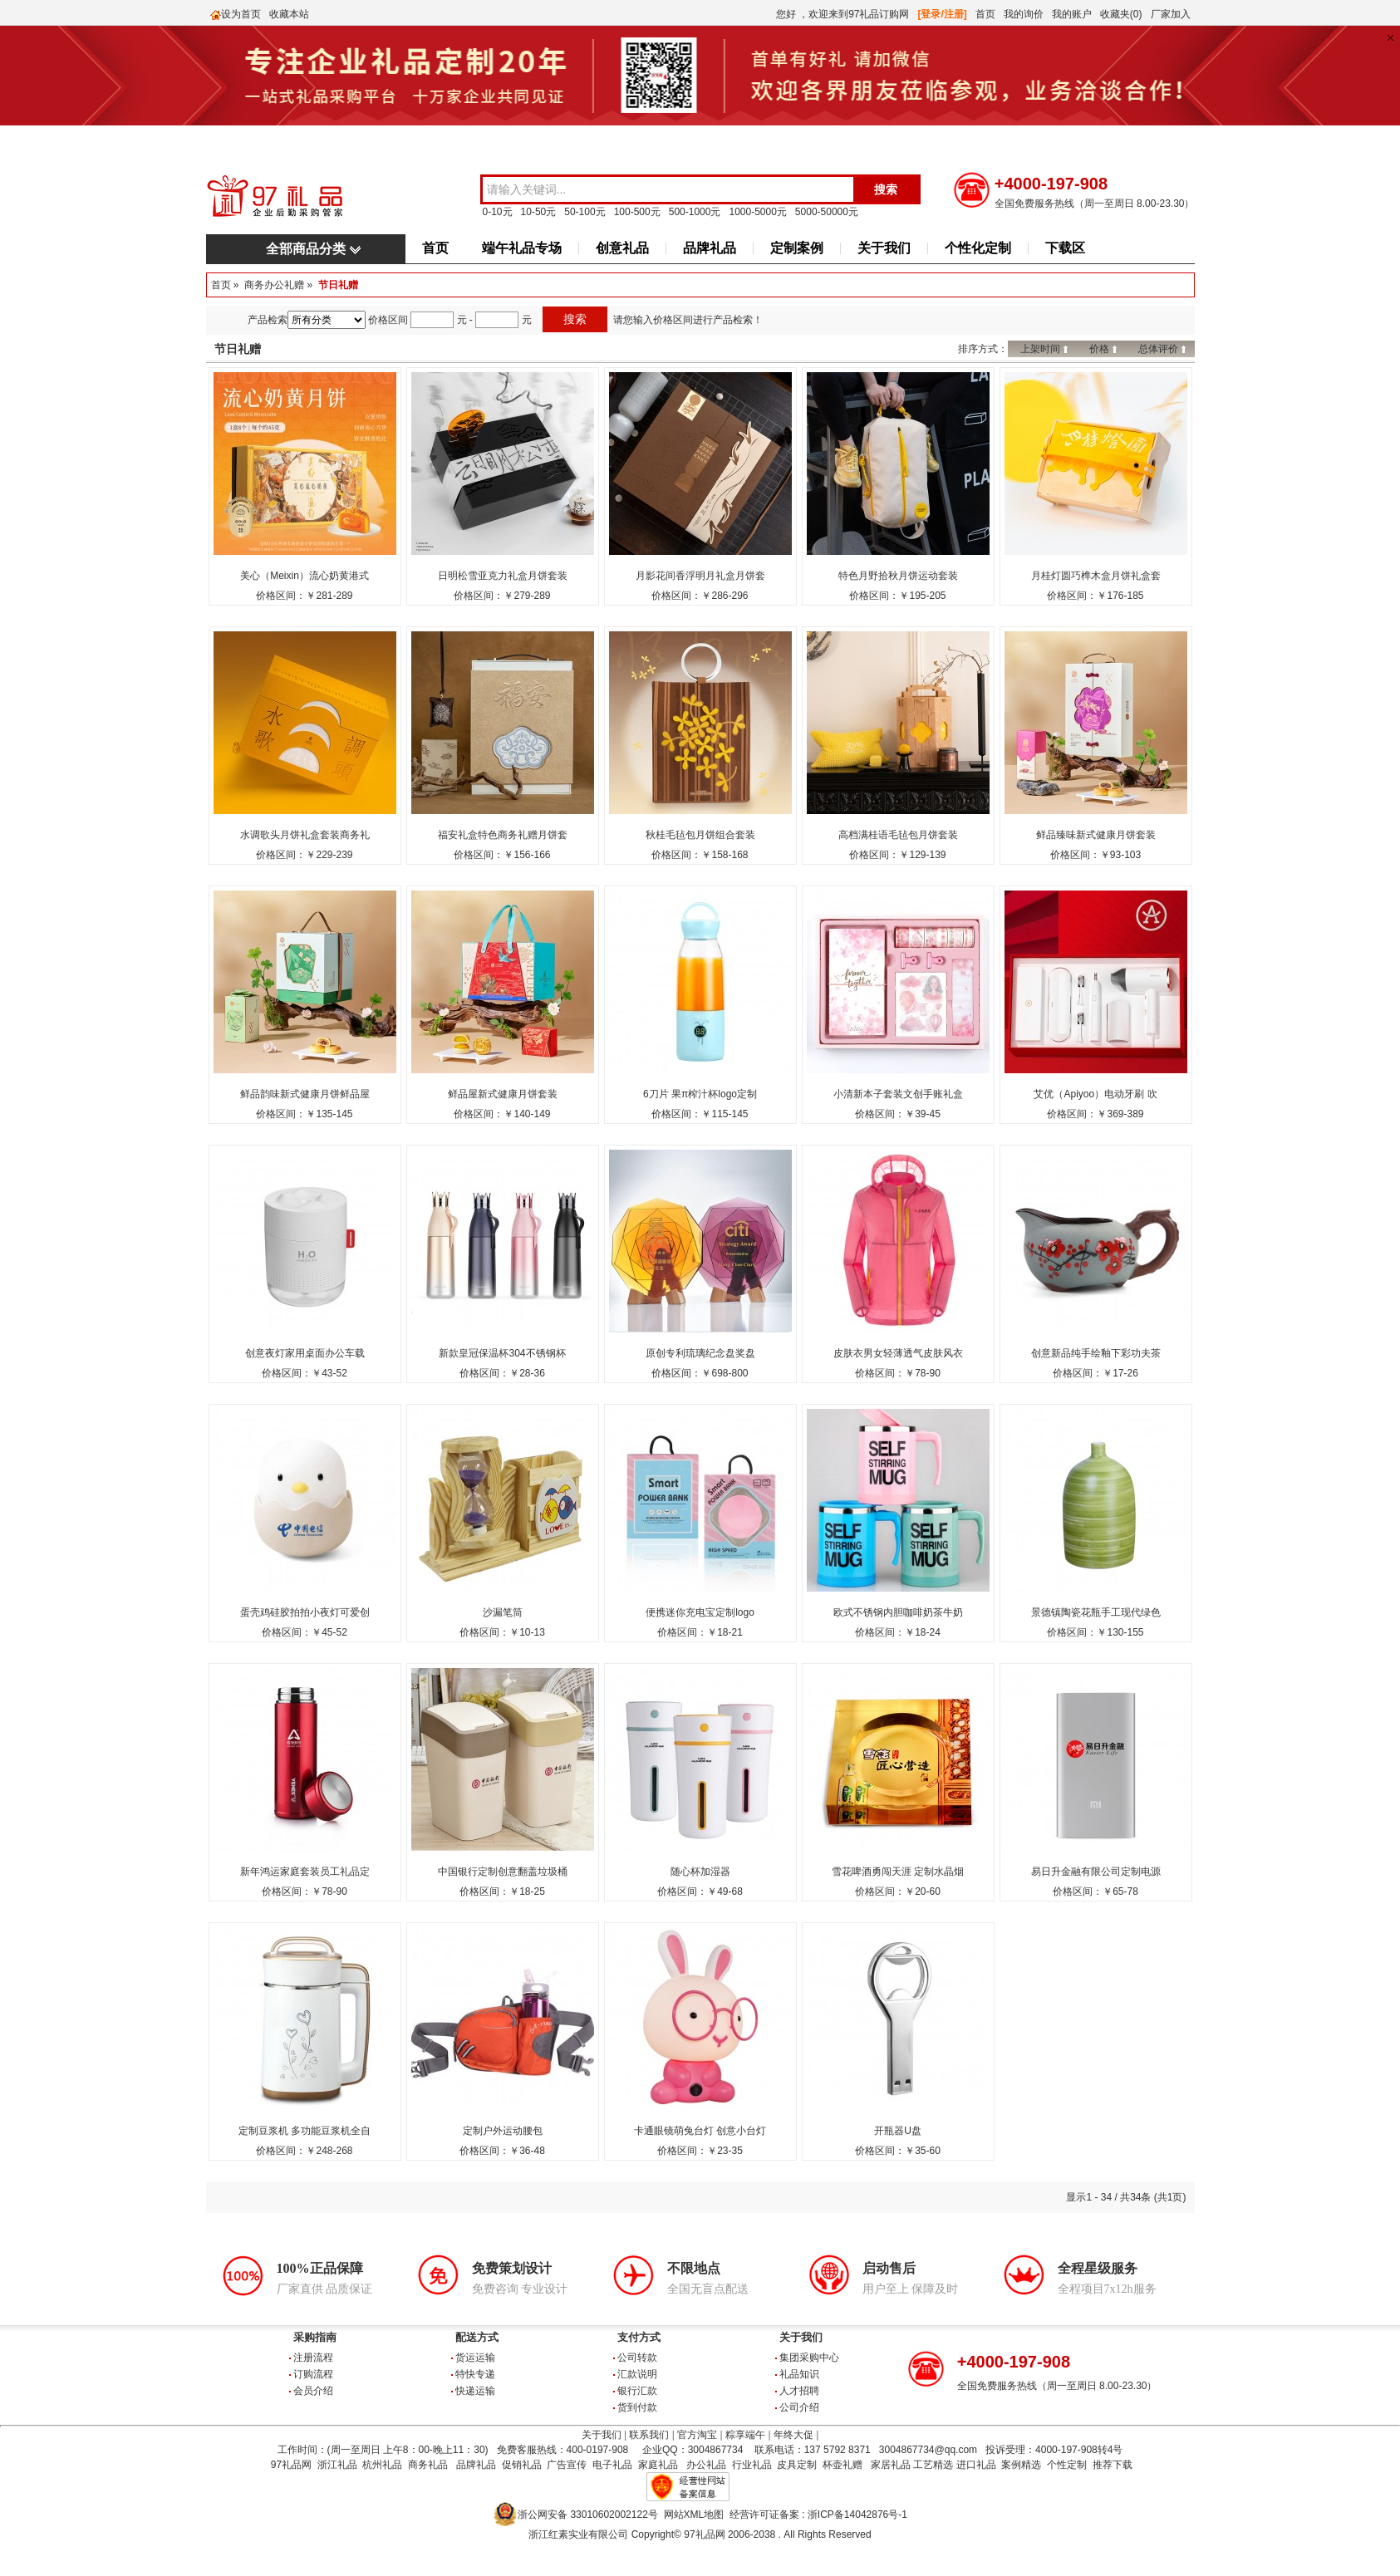 The height and width of the screenshot is (2576, 1400). I want to click on 人才招聘, so click(799, 2391).